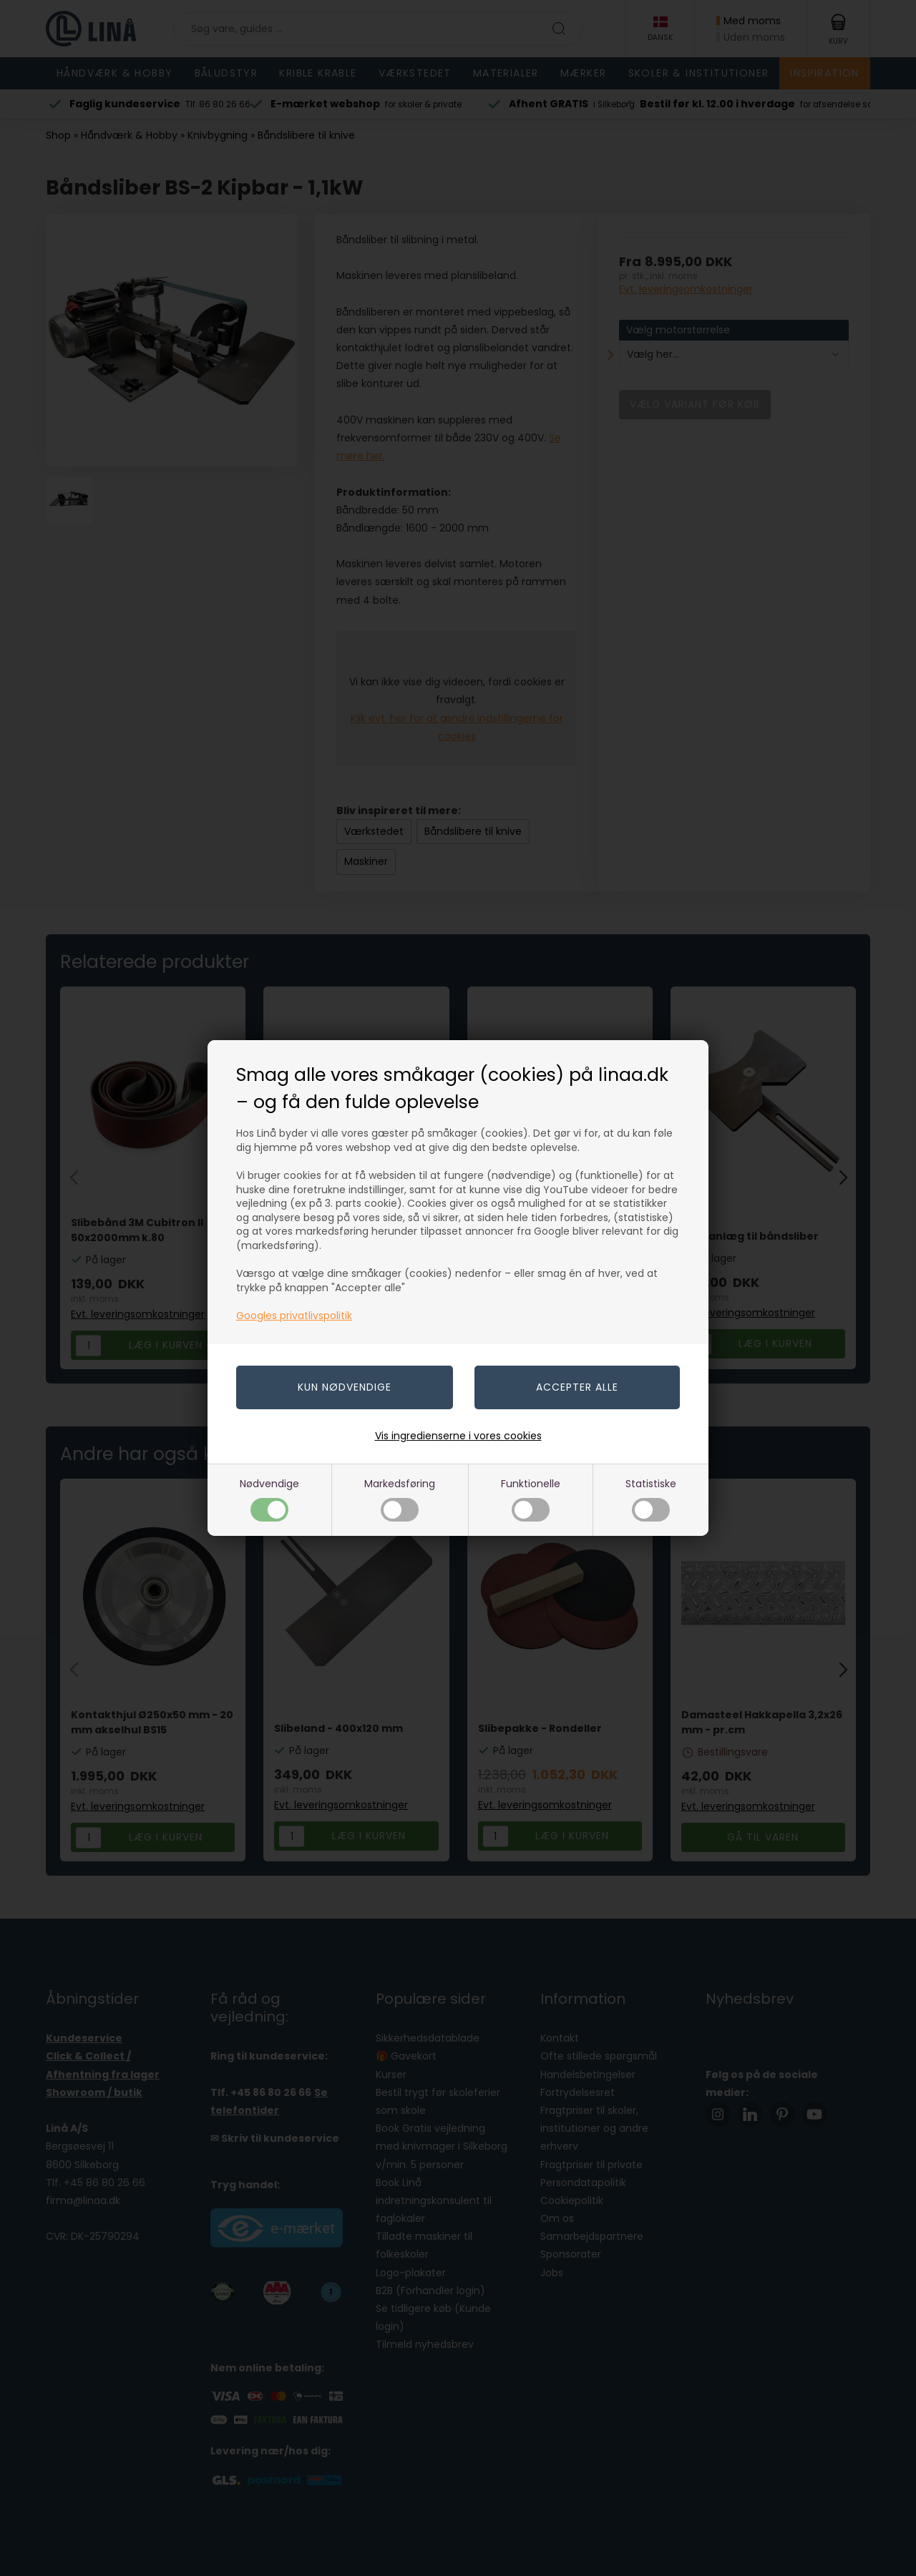 This screenshot has height=2576, width=916. Describe the element at coordinates (458, 1436) in the screenshot. I see `Vis ingredienserne i vores cookies` at that location.